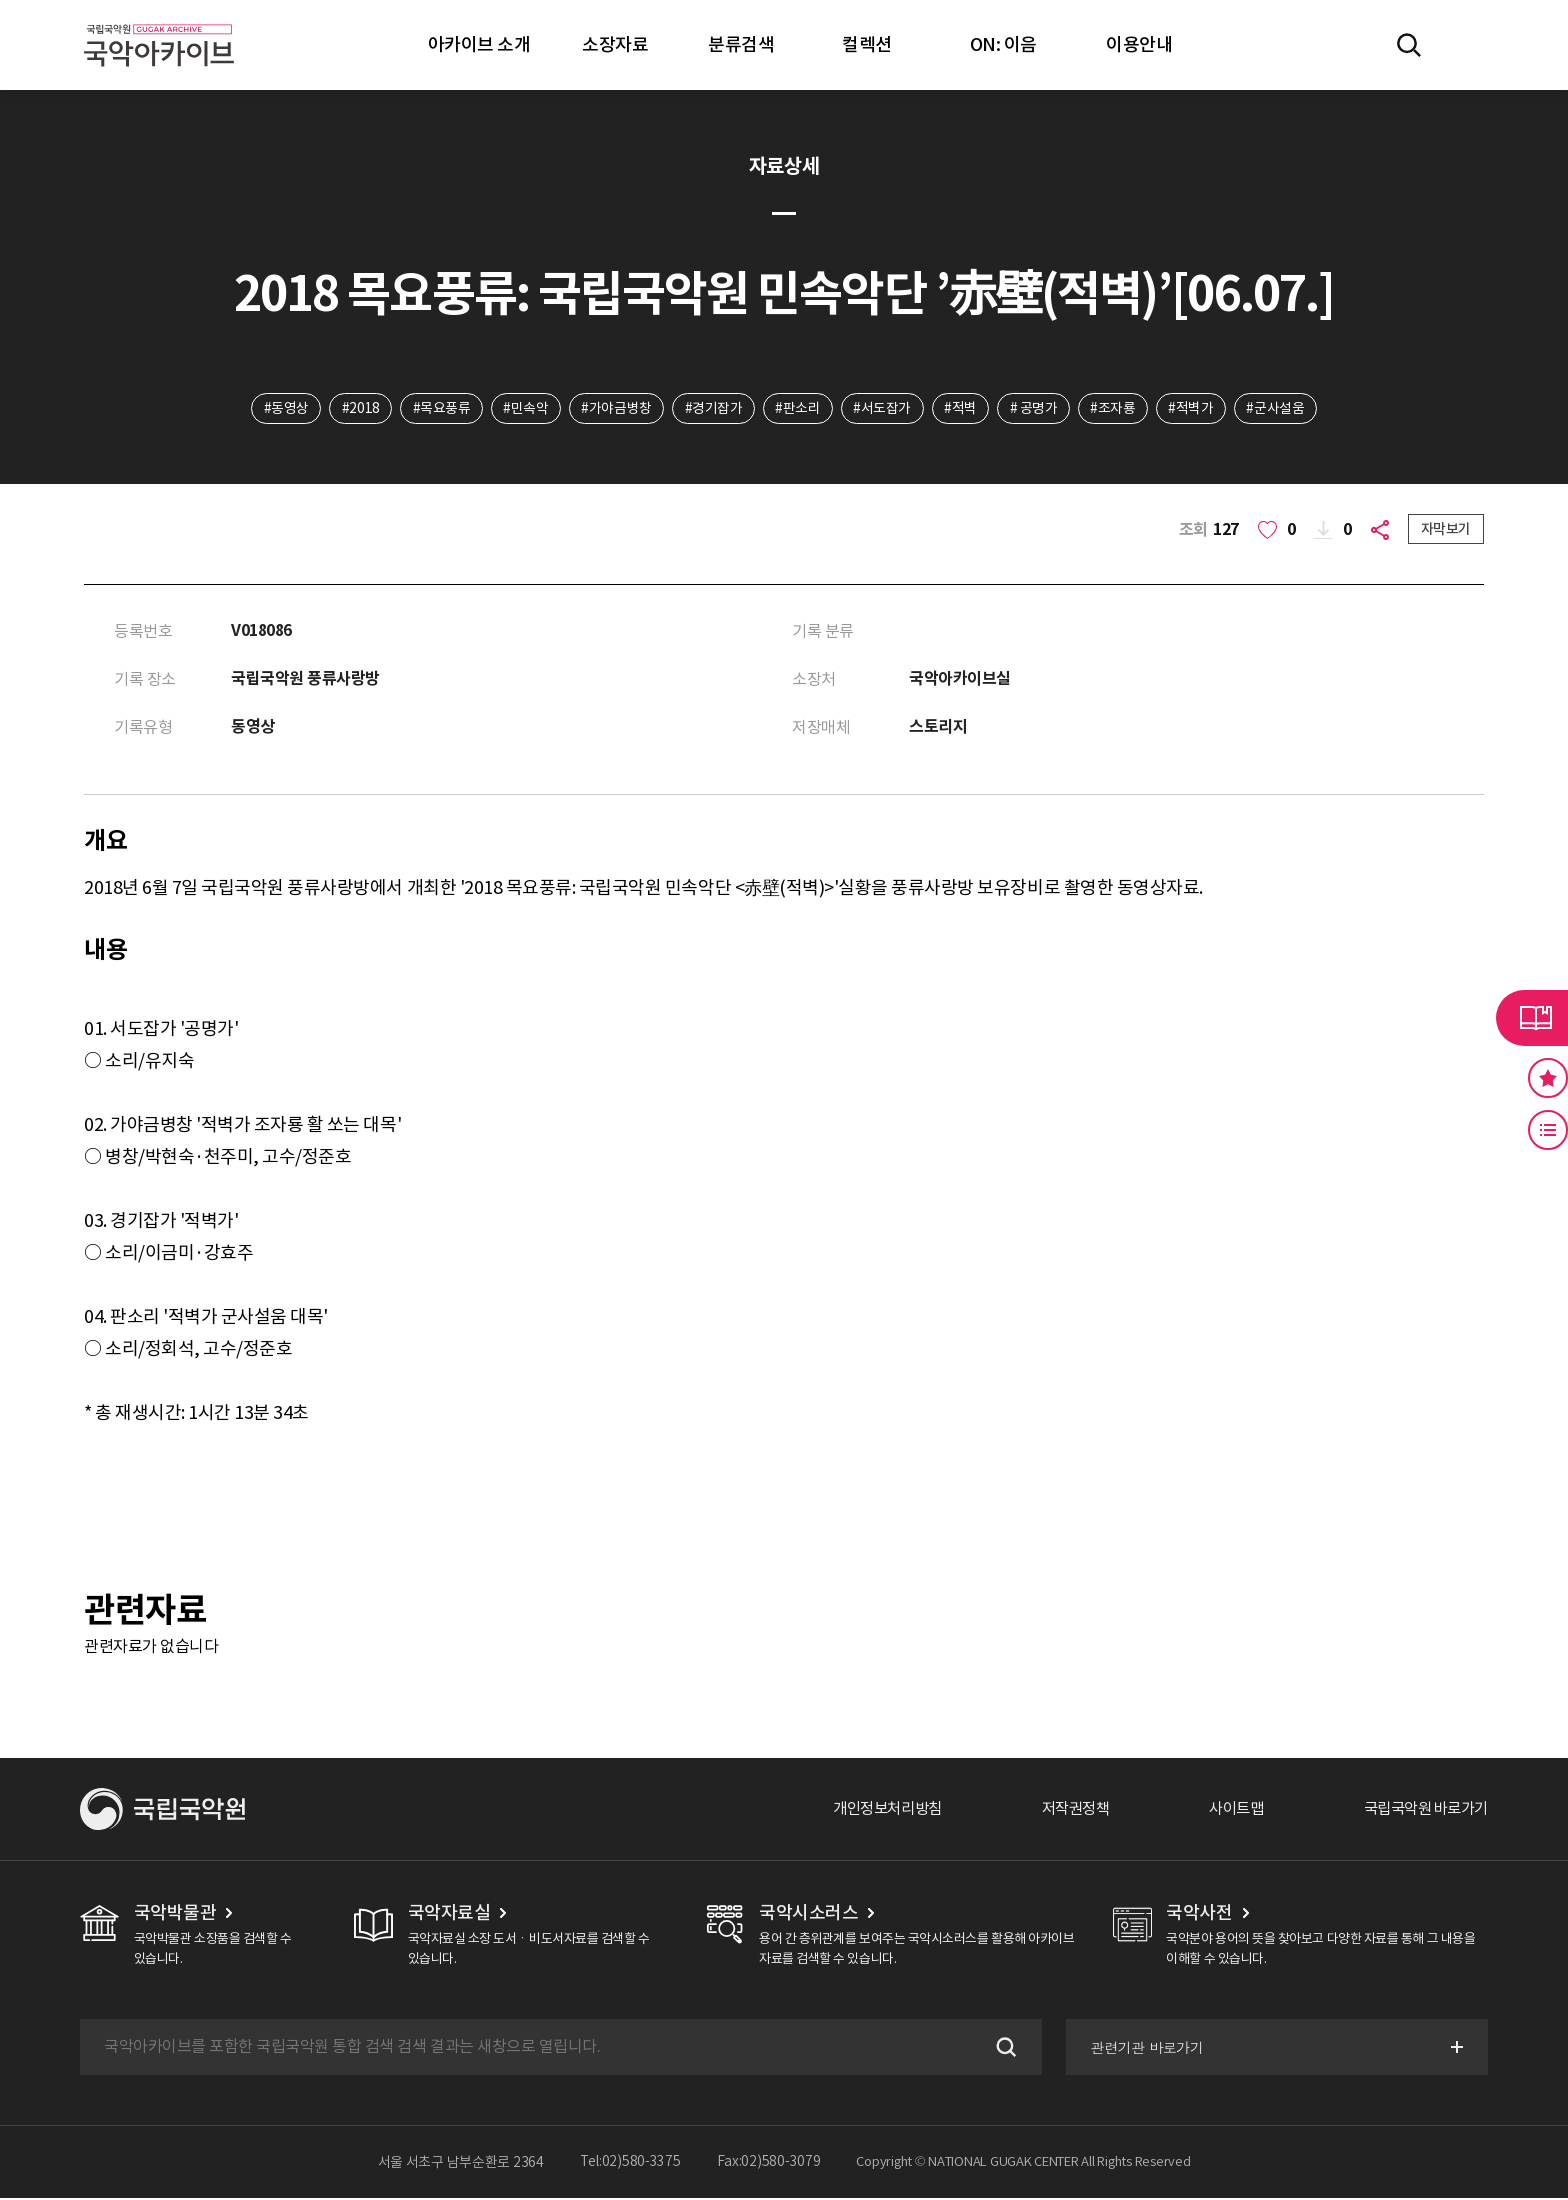  What do you see at coordinates (522, 409) in the screenshot?
I see `#민속악` at bounding box center [522, 409].